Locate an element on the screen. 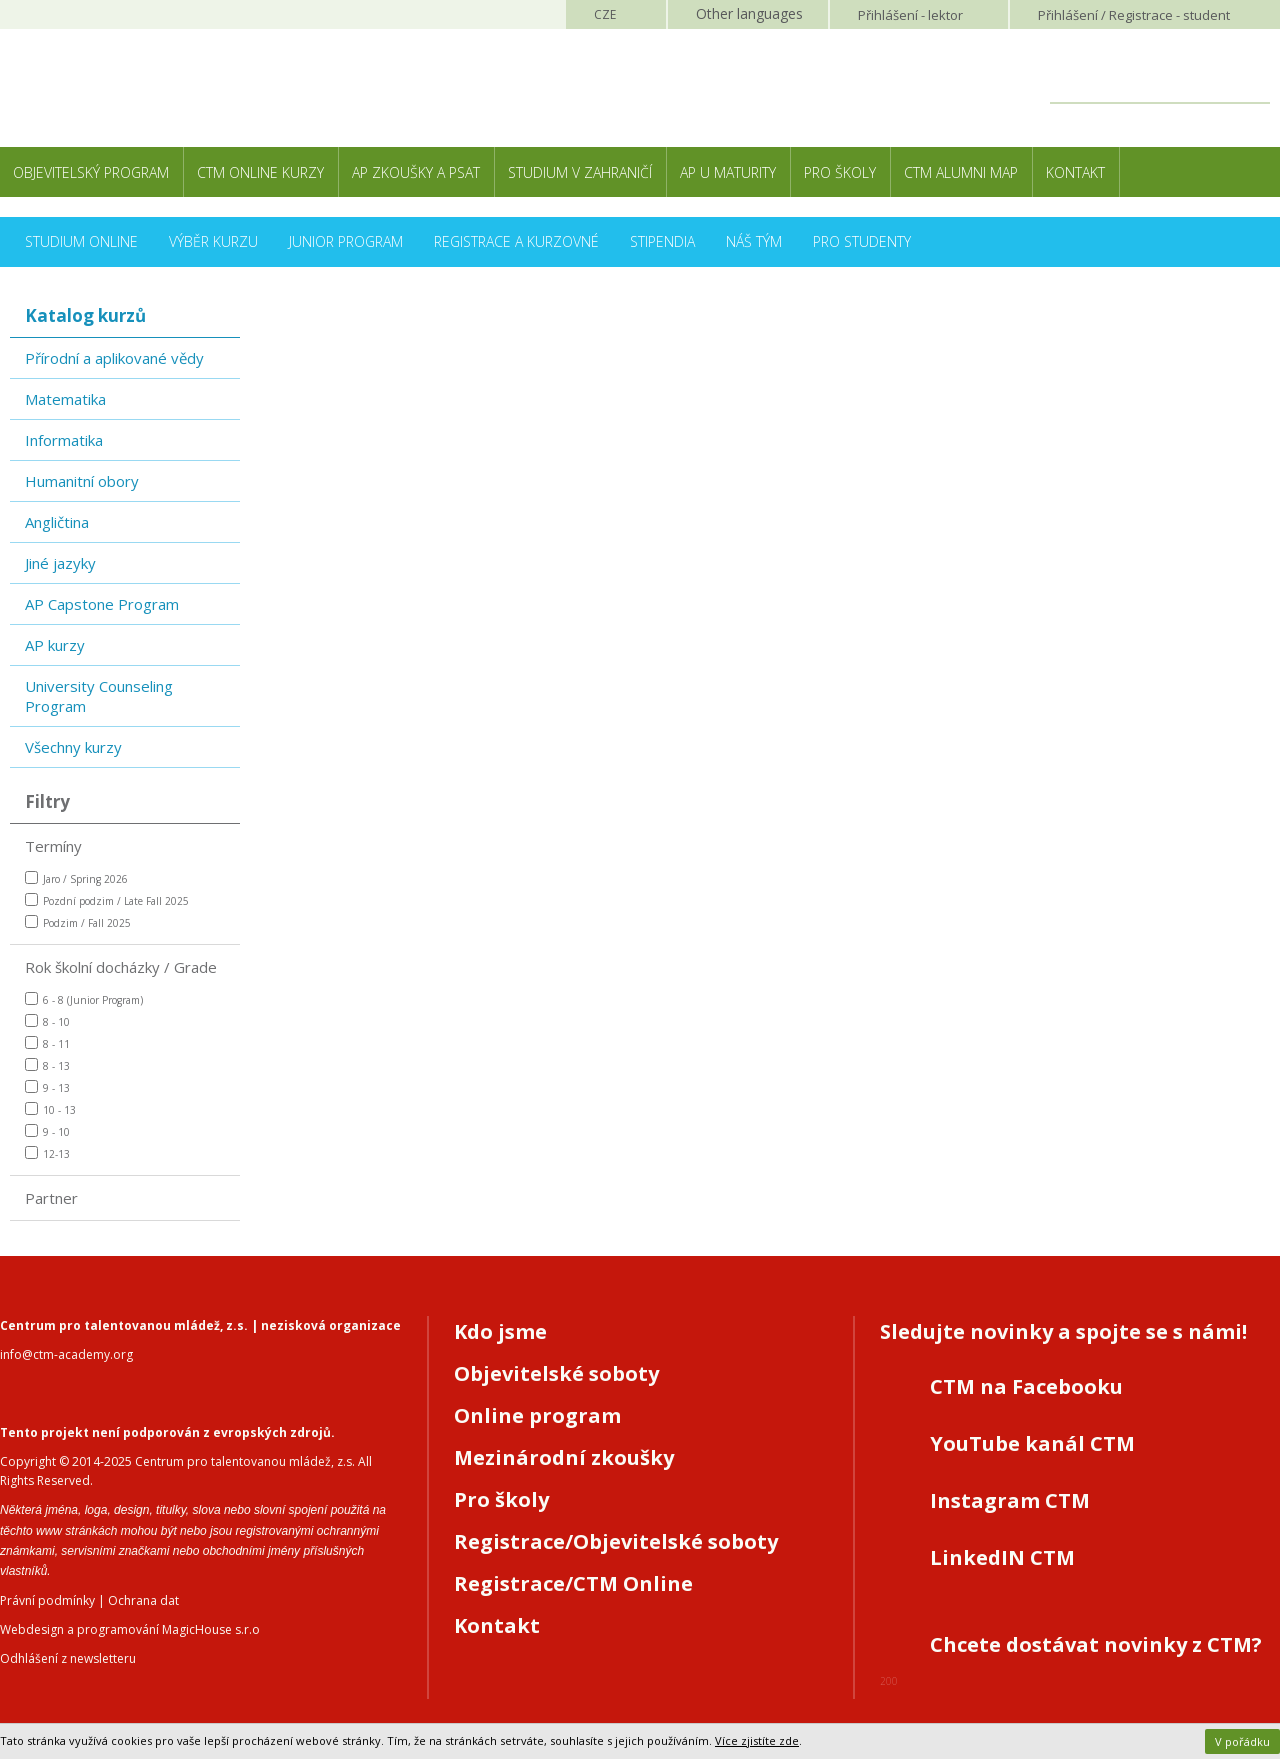 Image resolution: width=1280 pixels, height=1759 pixels. Objevitelský program is located at coordinates (91, 172).